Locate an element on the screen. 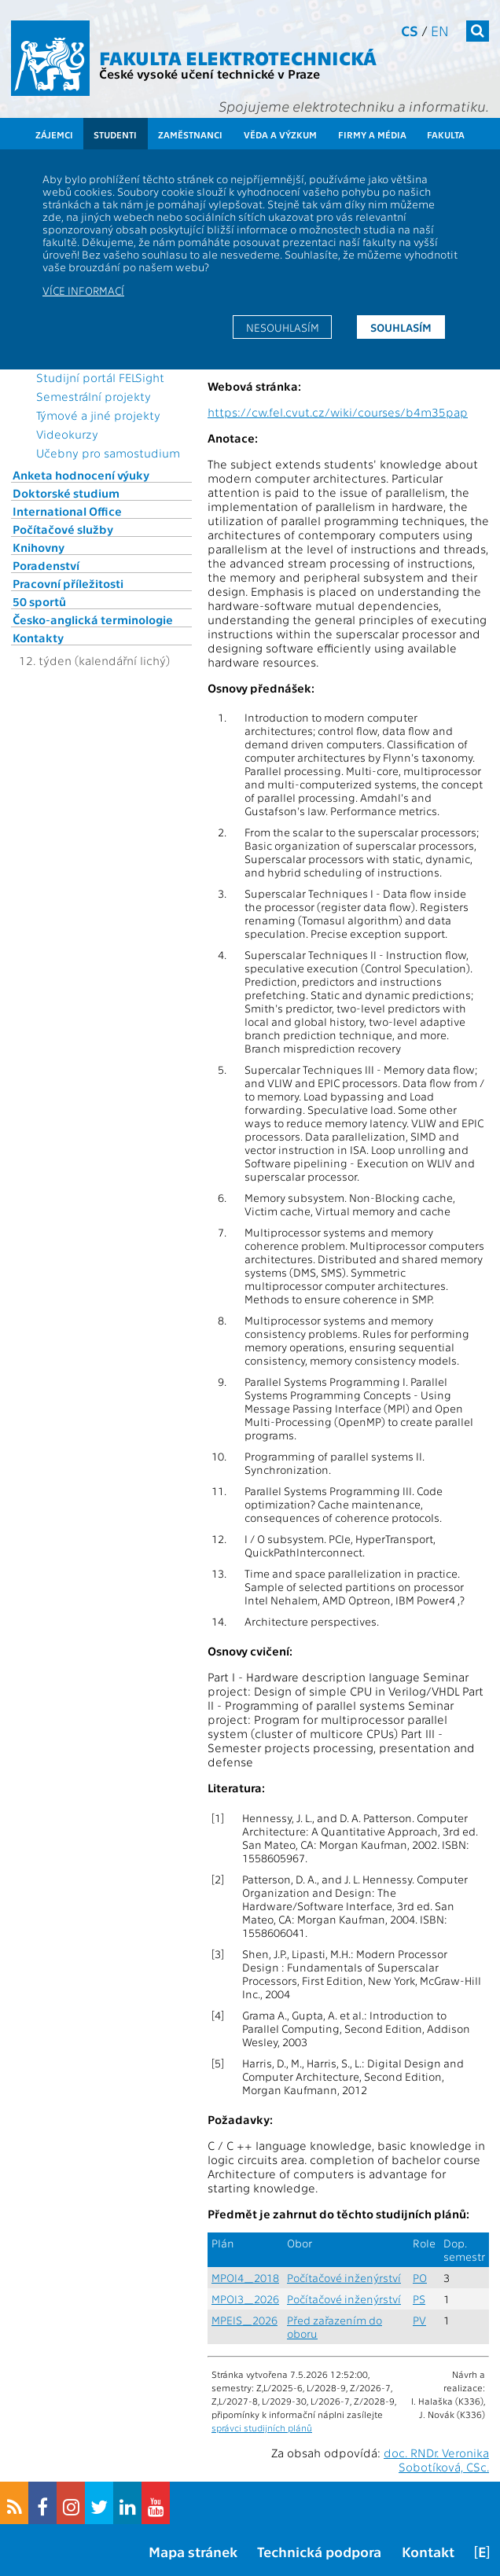 Image resolution: width=500 pixels, height=2576 pixels. MPOI3_2026 is located at coordinates (245, 2299).